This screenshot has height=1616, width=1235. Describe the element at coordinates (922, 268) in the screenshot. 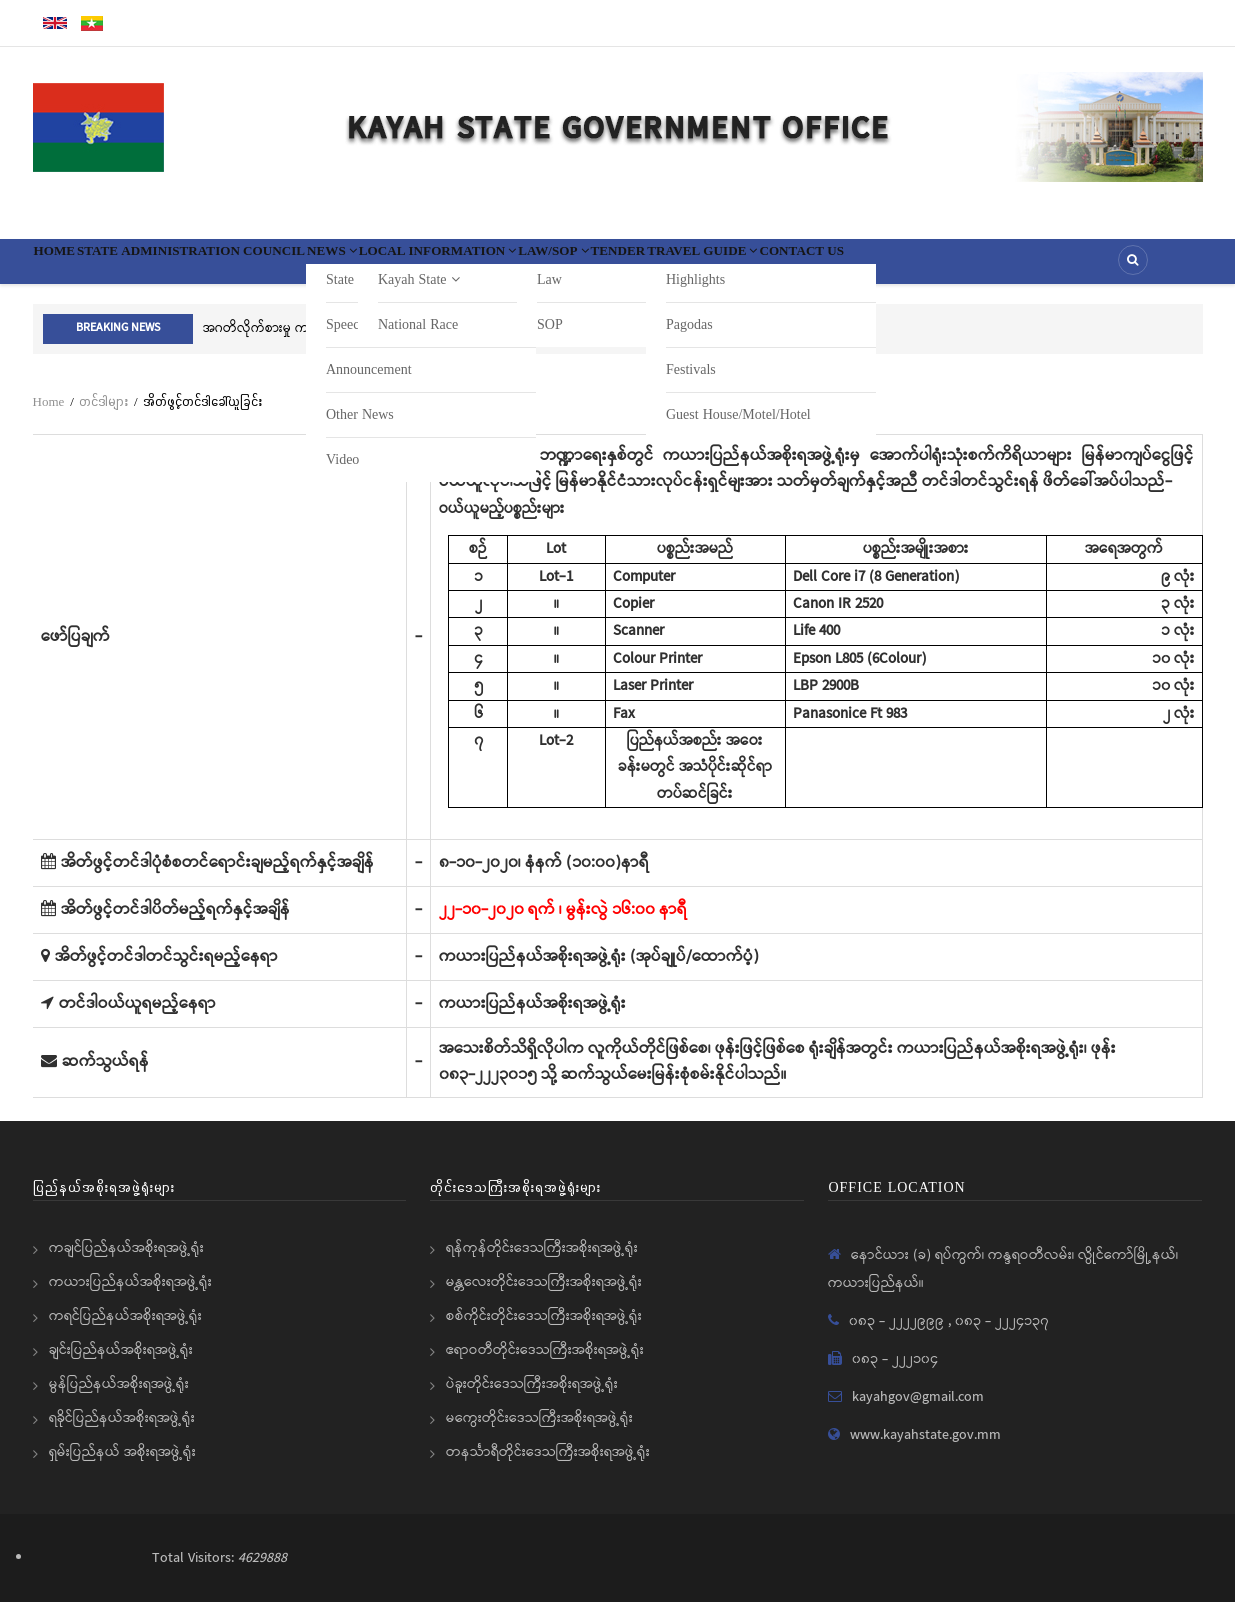

I see `Travel Guide` at that location.